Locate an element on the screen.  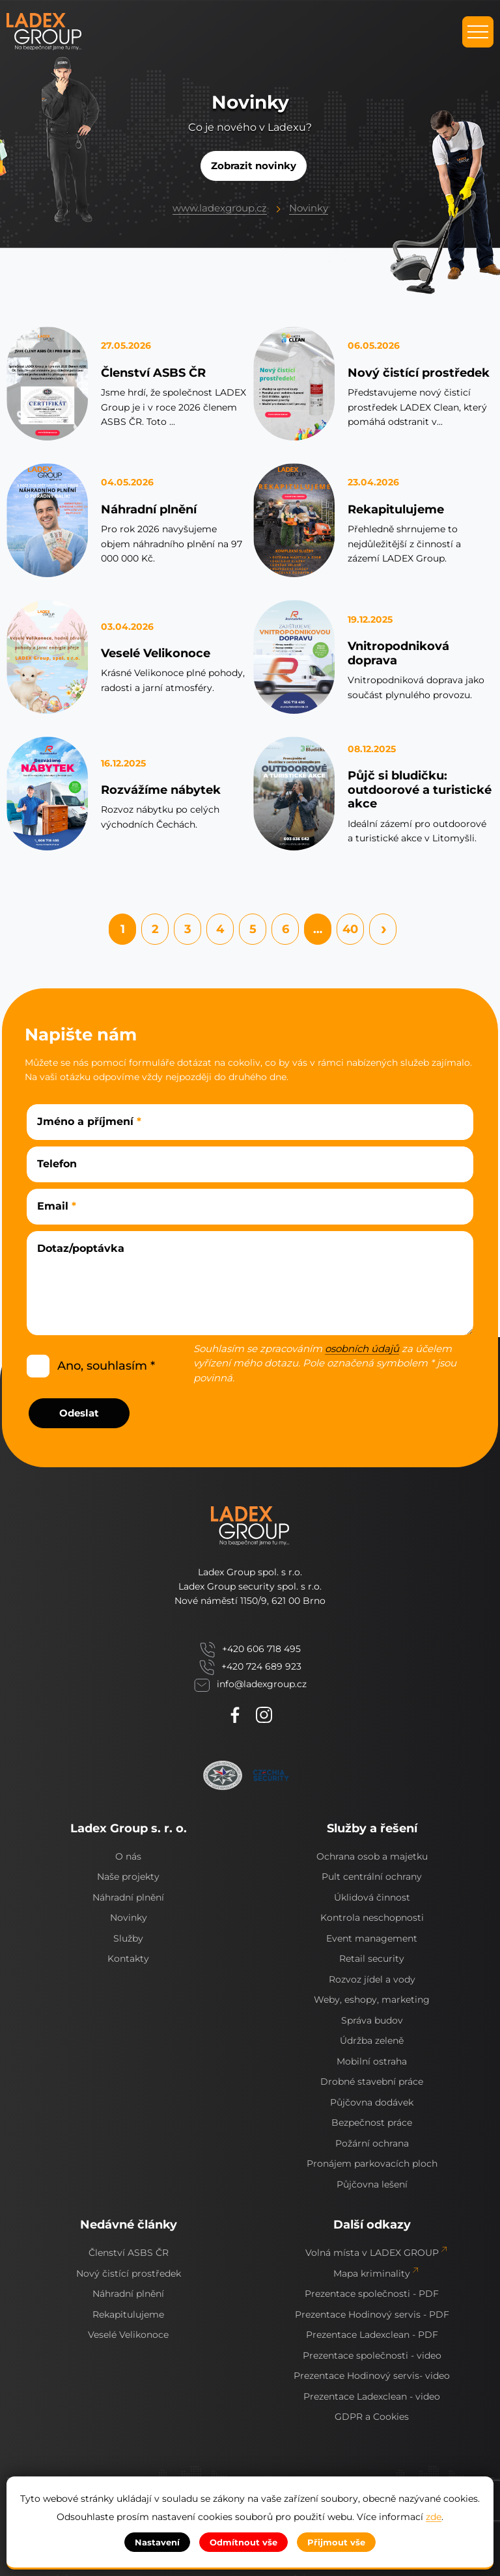
Prezentace Hodinový servis - PDF is located at coordinates (372, 2314).